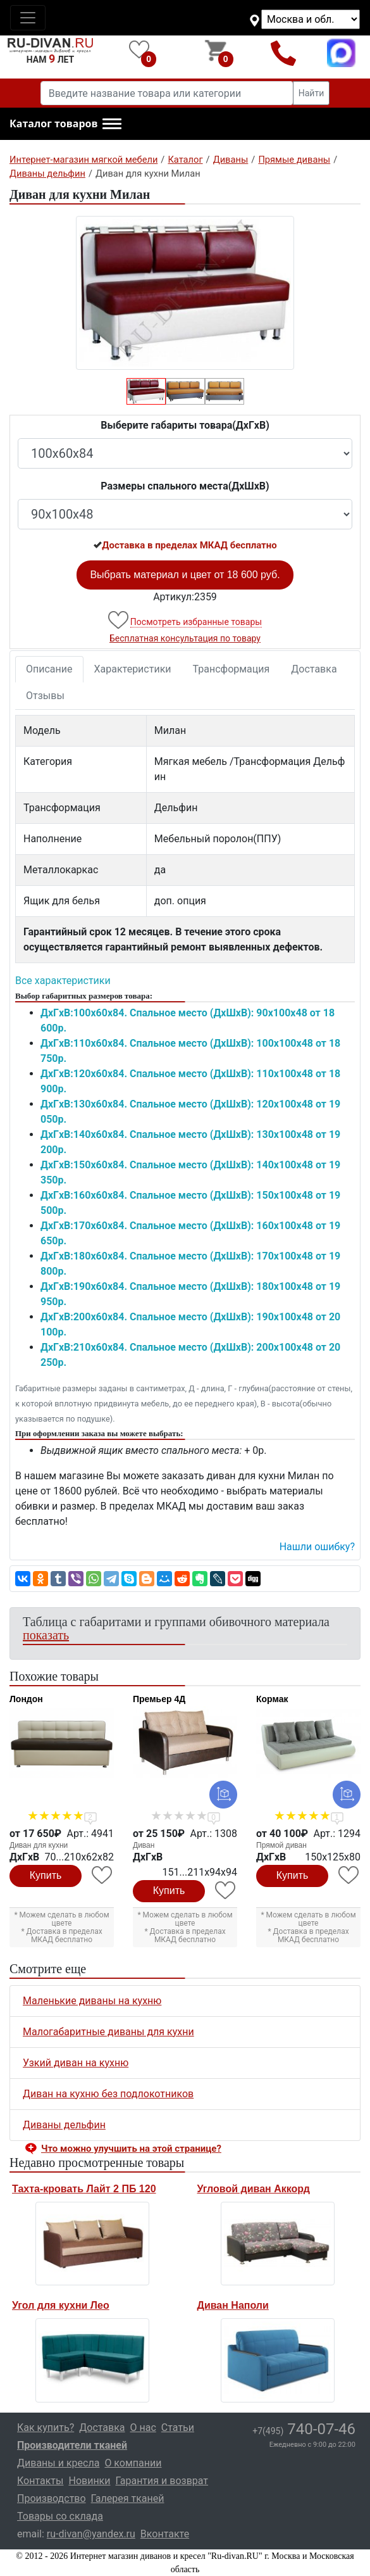 The width and height of the screenshot is (370, 2576). I want to click on [Toggle navigation], so click(28, 17).